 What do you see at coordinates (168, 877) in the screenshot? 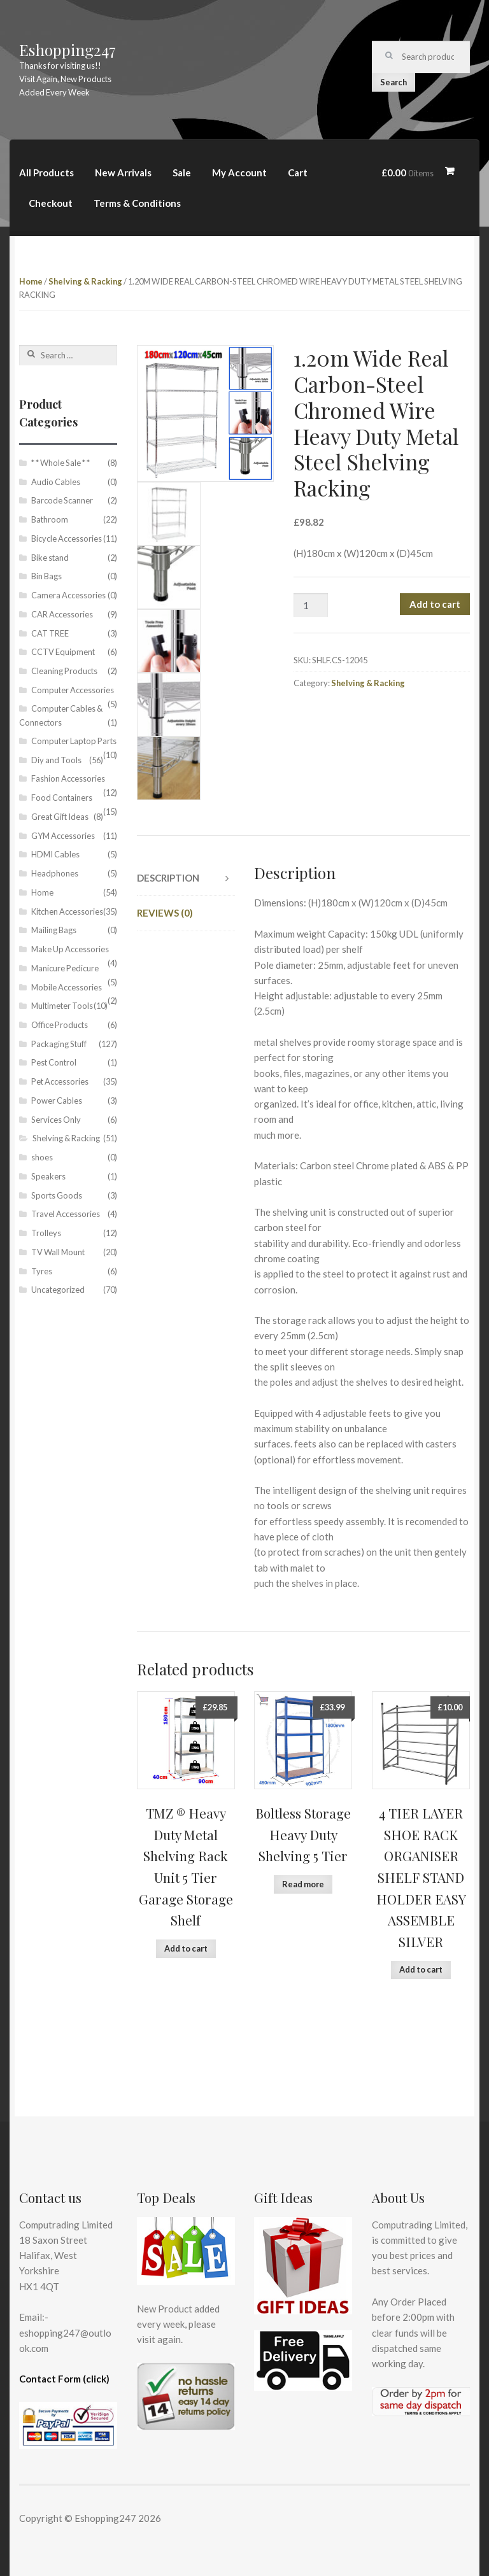
I see `Description` at bounding box center [168, 877].